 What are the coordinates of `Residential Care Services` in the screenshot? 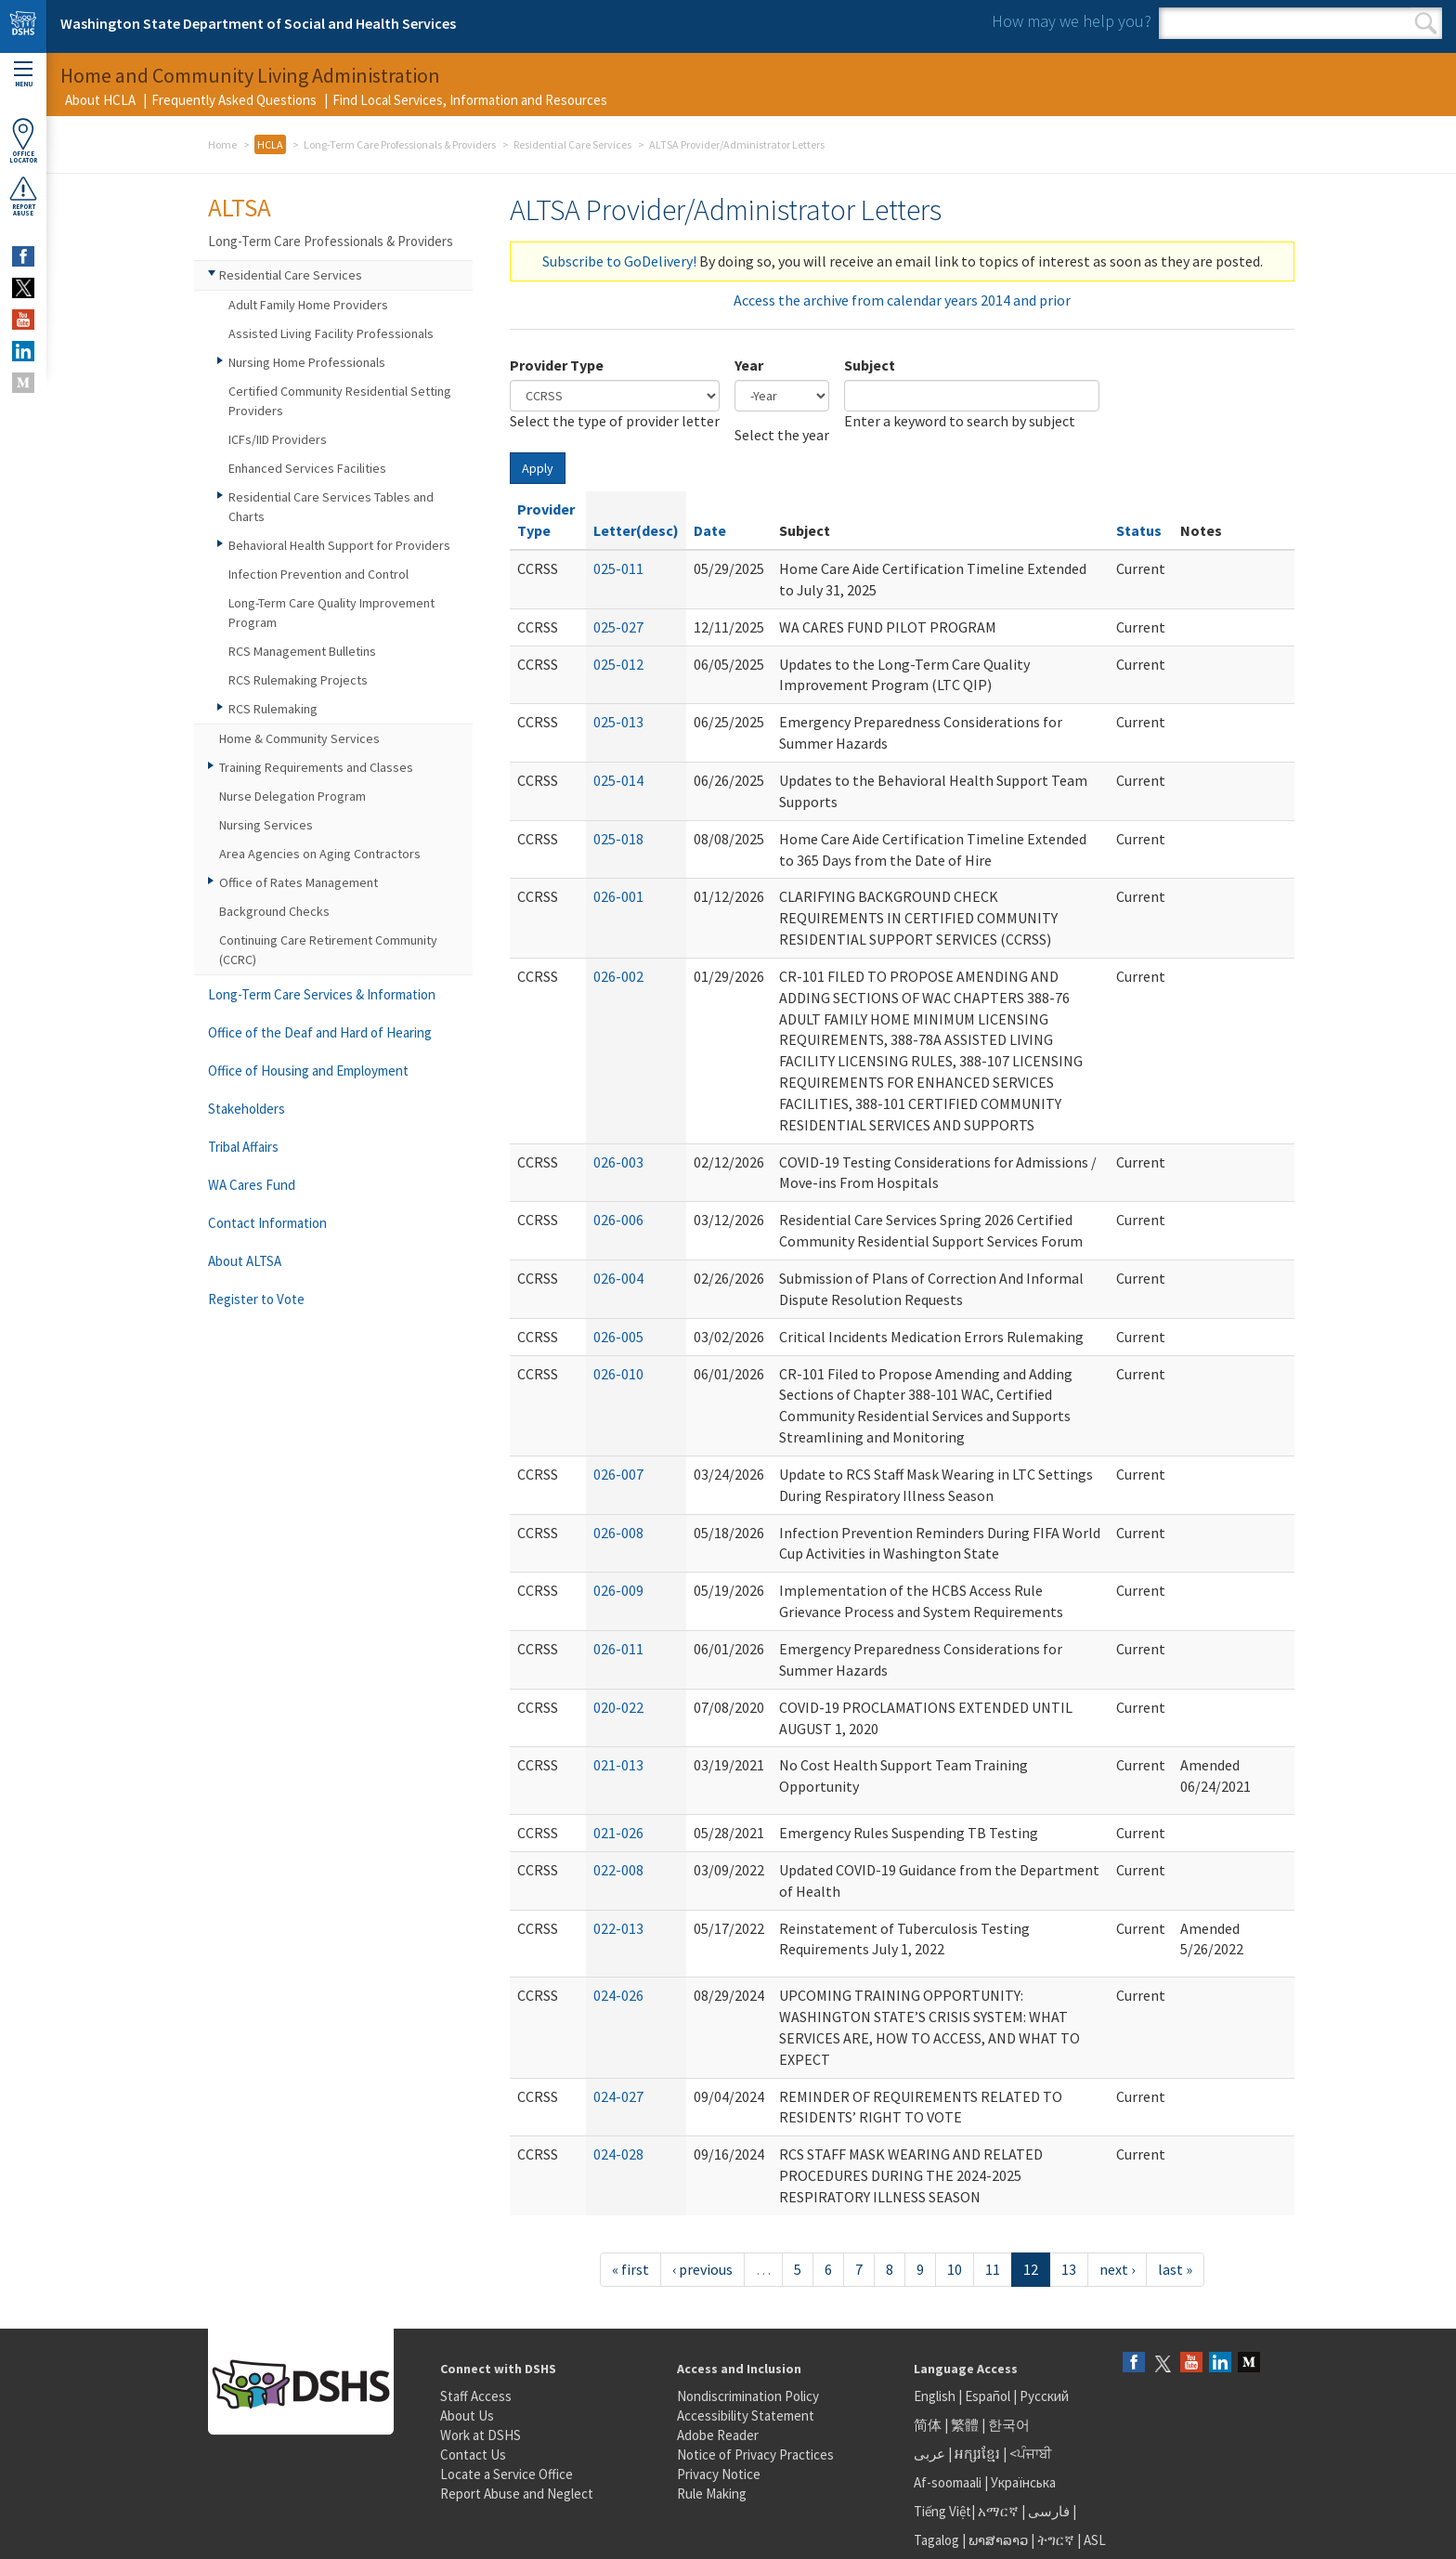 It's located at (572, 144).